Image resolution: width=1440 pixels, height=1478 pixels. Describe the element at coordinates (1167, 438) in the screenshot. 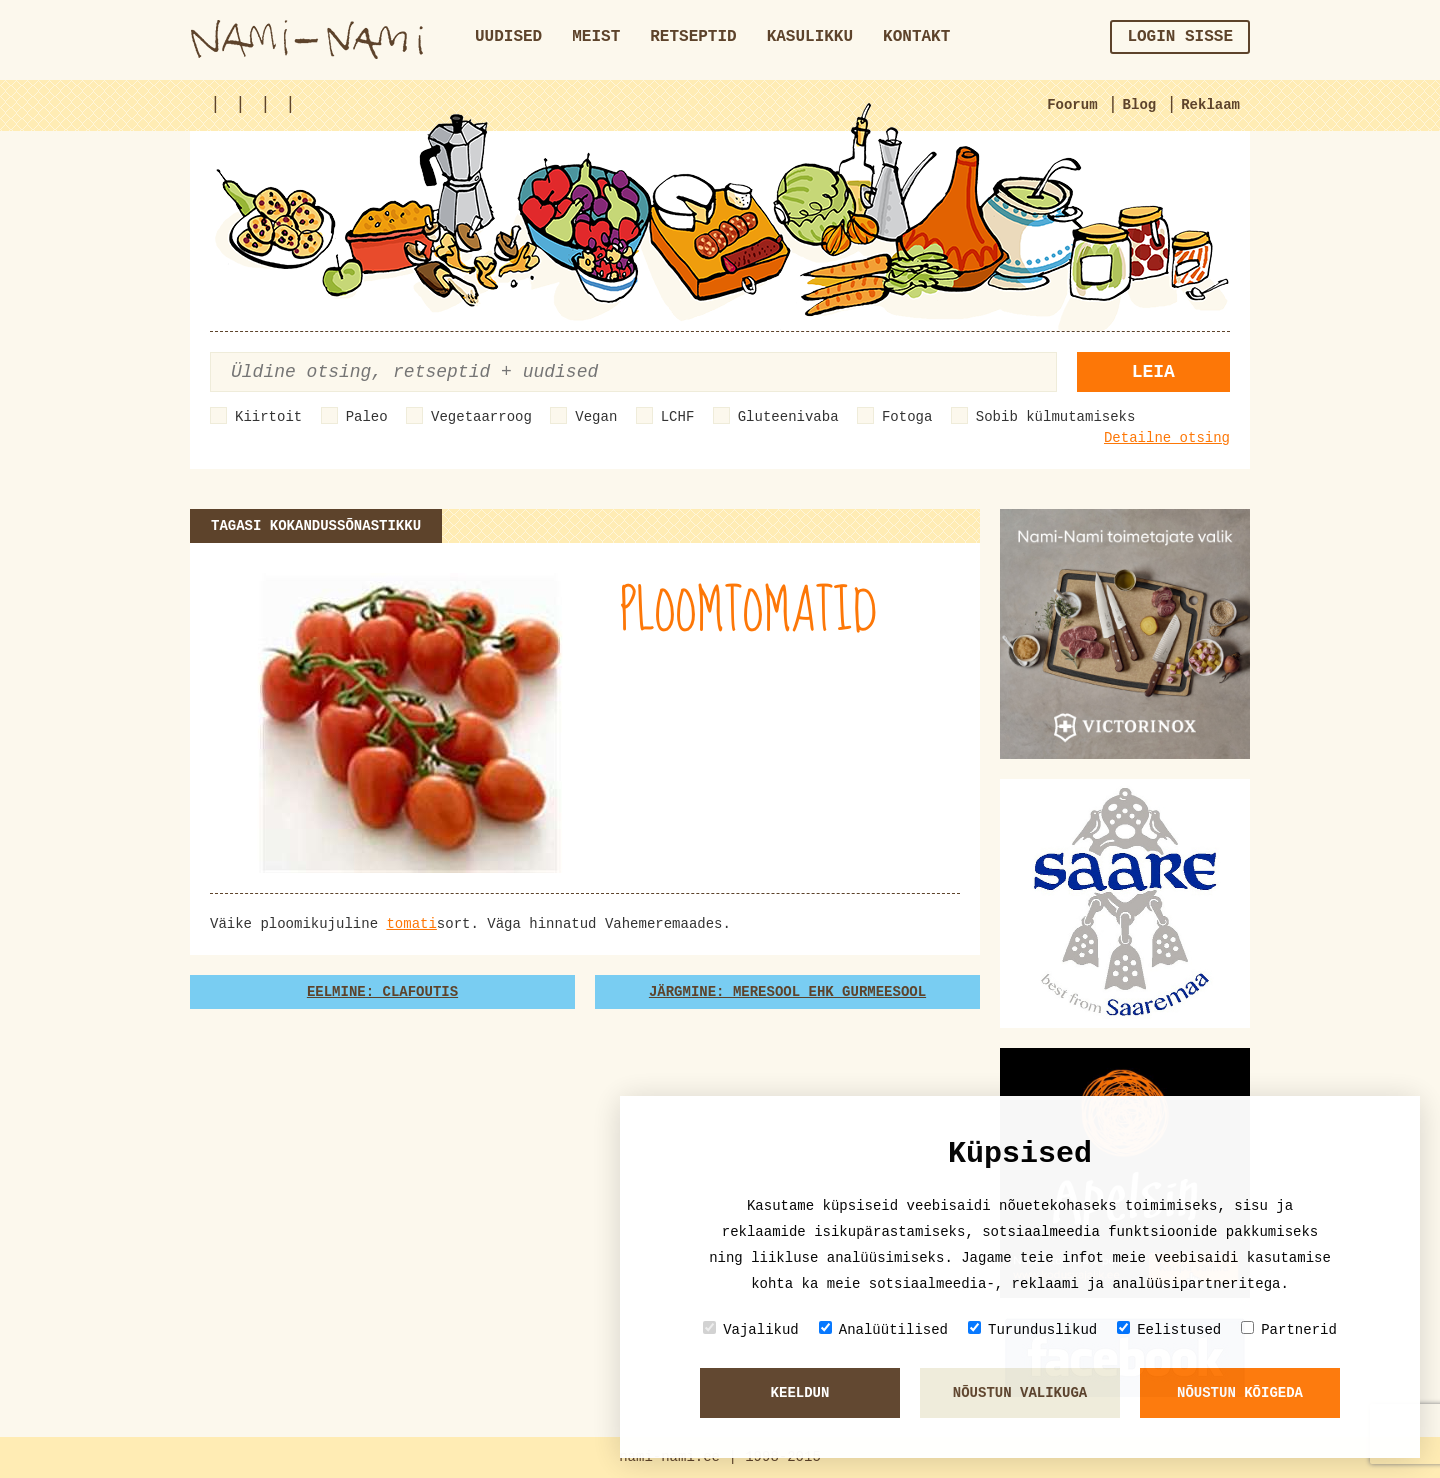

I see `Detailne otsing` at that location.